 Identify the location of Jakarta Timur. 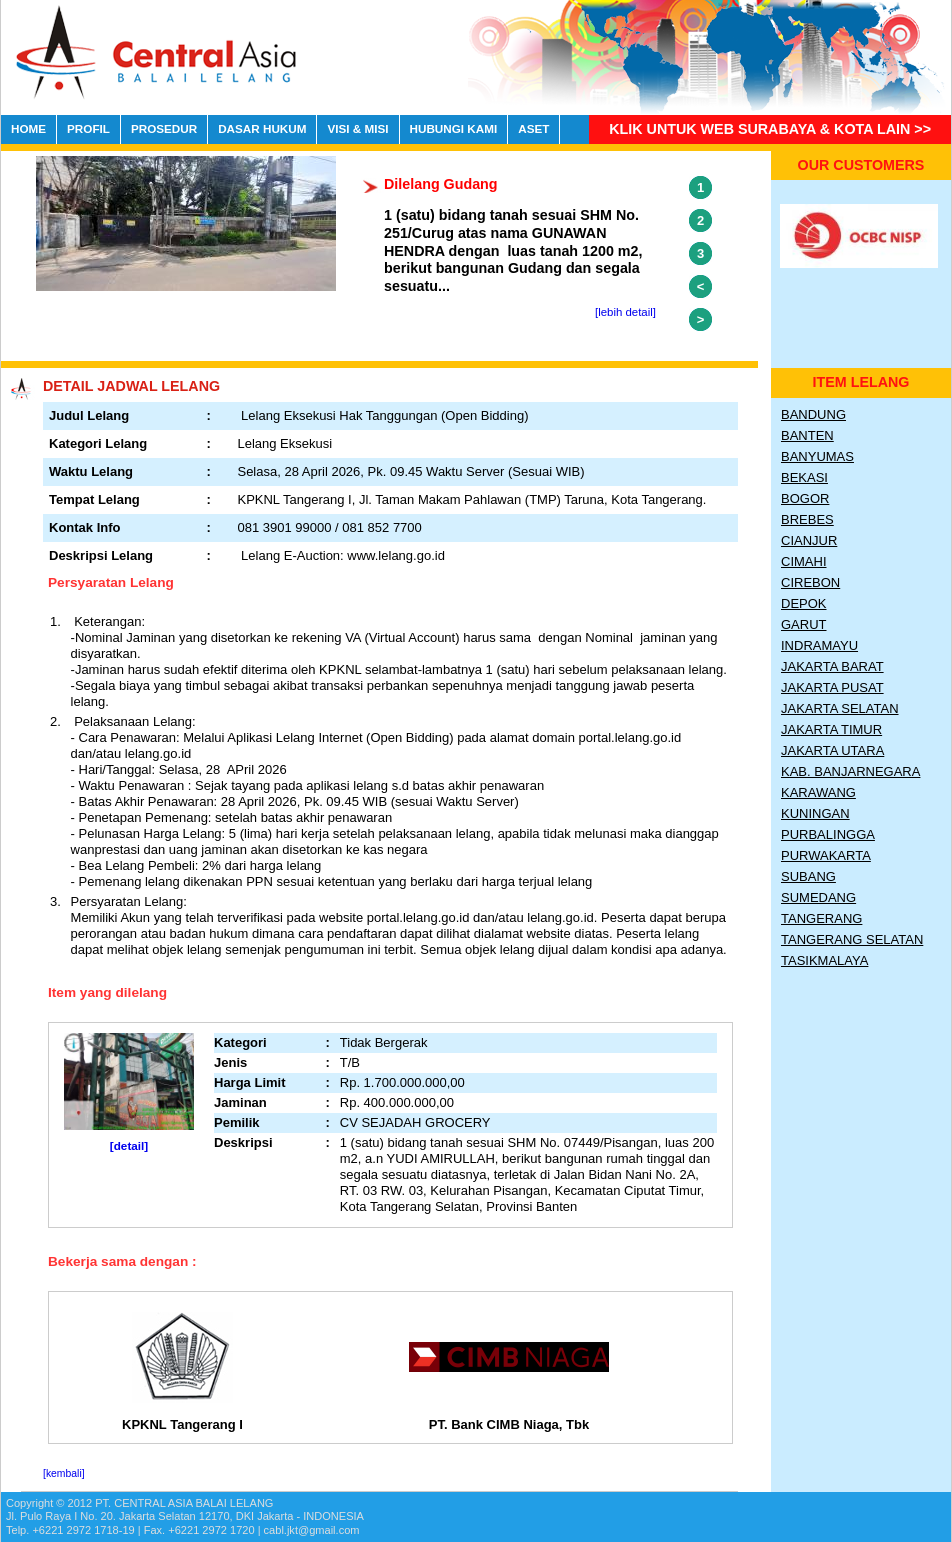
(831, 729).